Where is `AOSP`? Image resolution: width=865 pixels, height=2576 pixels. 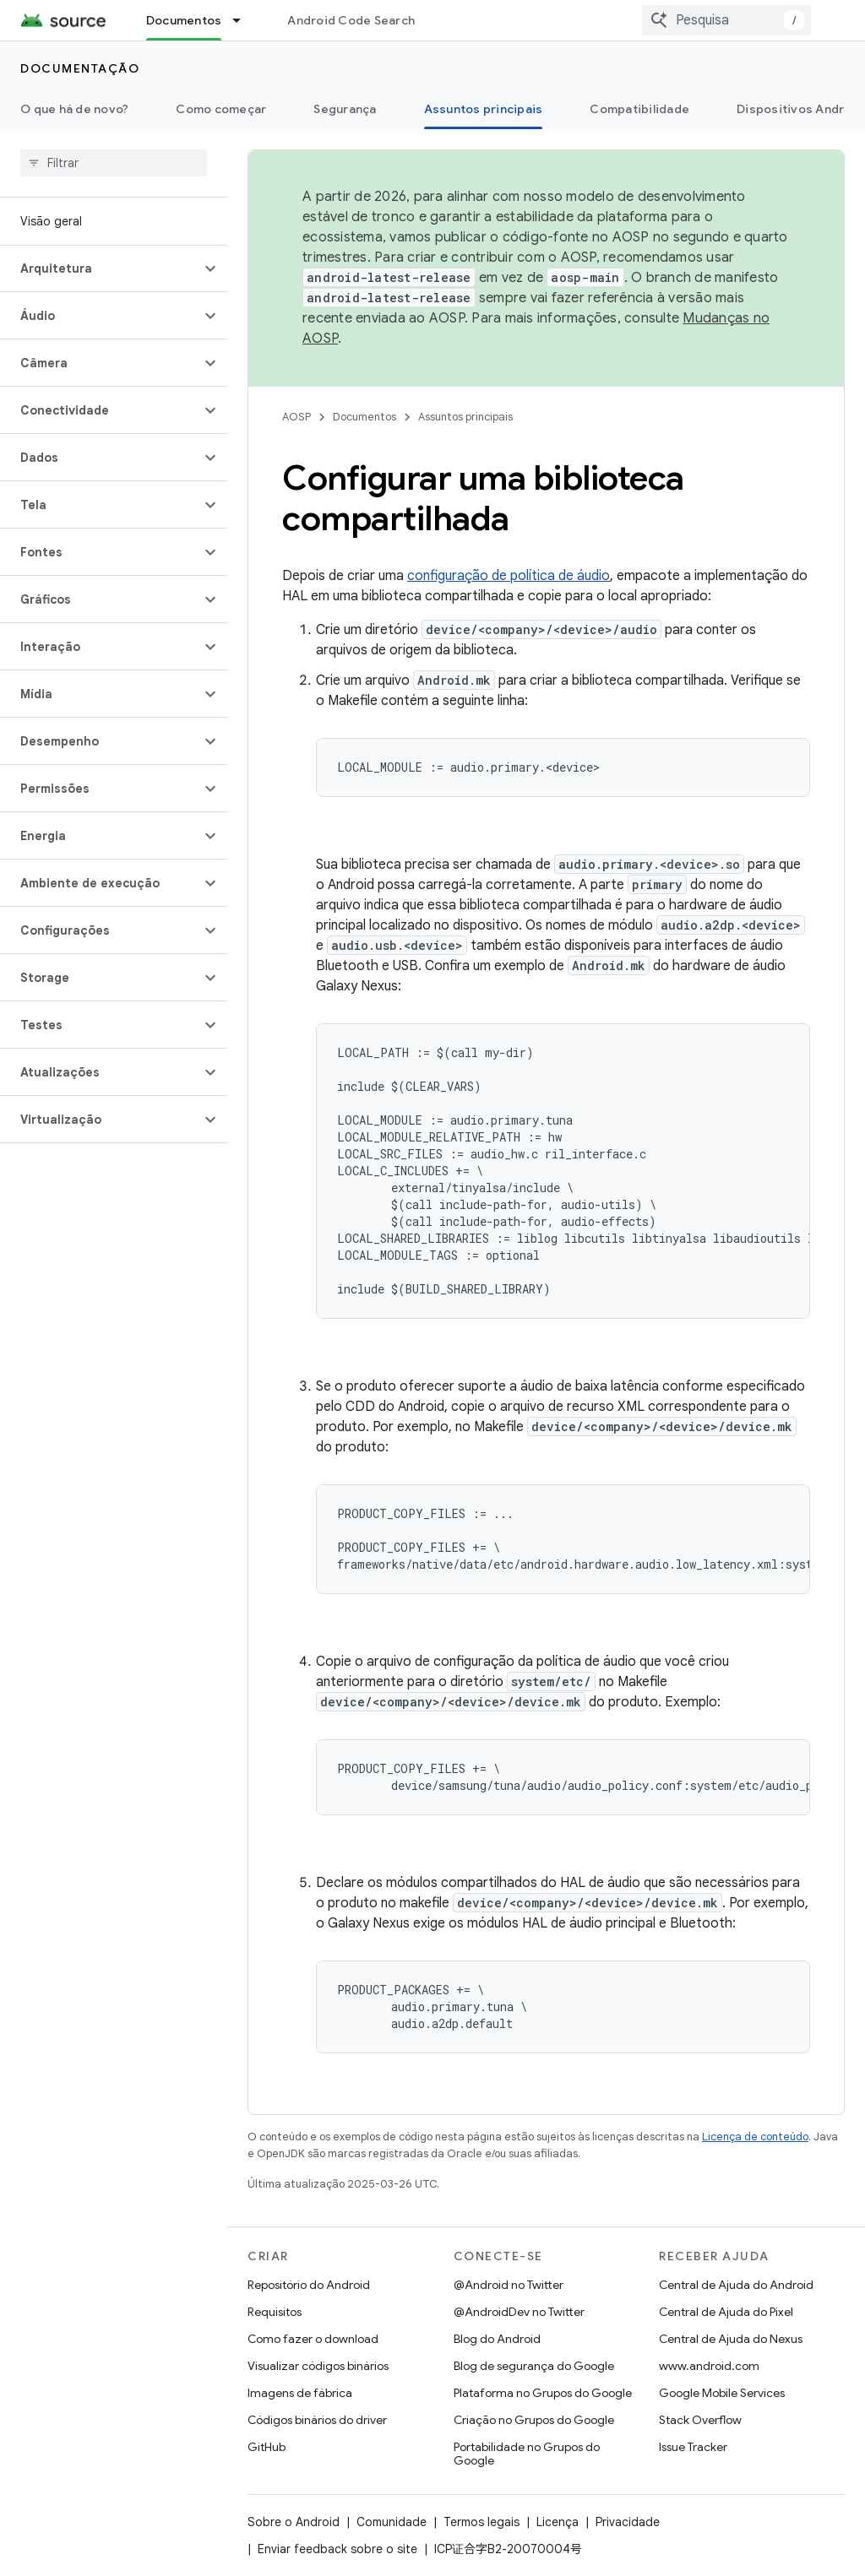
AOSP is located at coordinates (296, 416).